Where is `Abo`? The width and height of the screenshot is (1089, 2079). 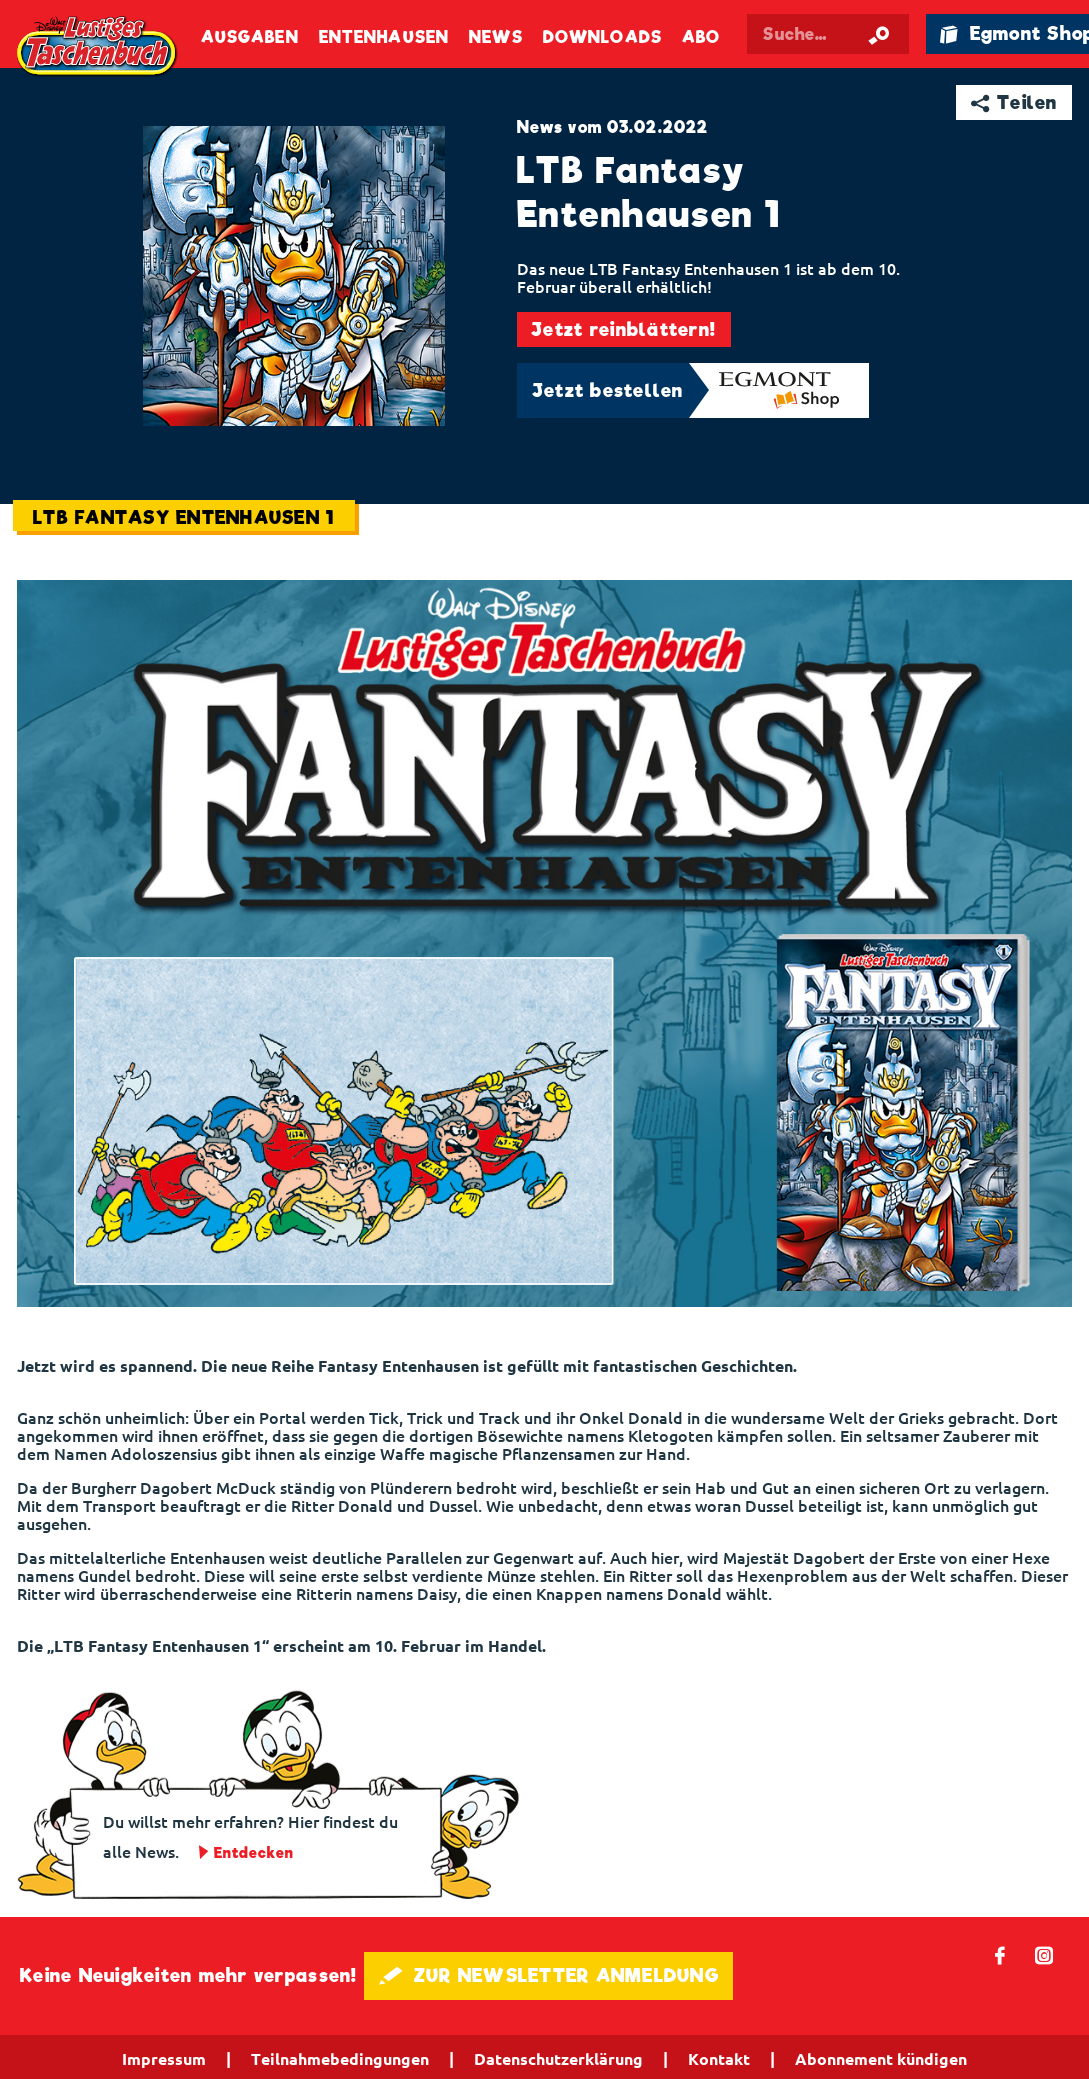
Abo is located at coordinates (701, 37).